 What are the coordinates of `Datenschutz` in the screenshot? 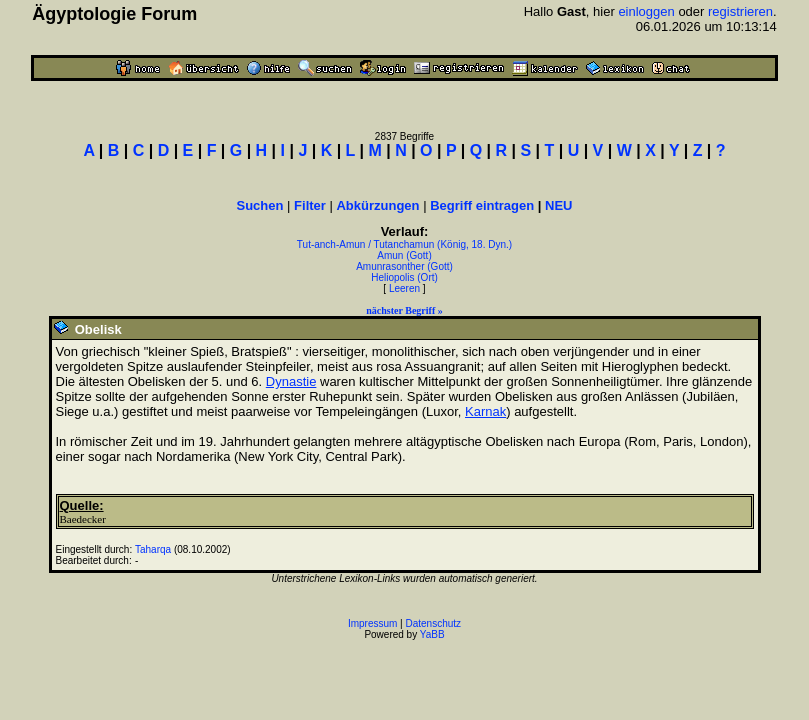 It's located at (434, 623).